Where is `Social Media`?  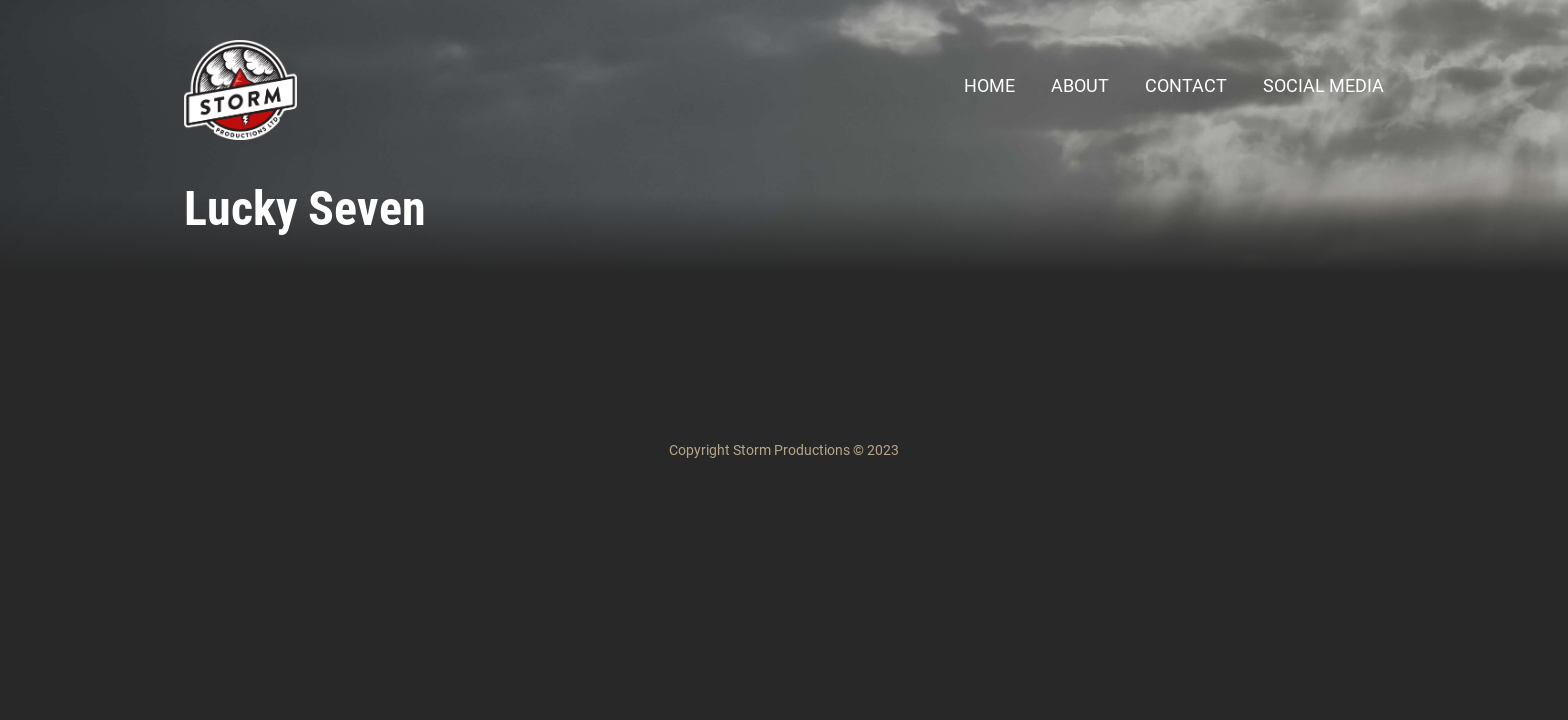 Social Media is located at coordinates (1323, 85).